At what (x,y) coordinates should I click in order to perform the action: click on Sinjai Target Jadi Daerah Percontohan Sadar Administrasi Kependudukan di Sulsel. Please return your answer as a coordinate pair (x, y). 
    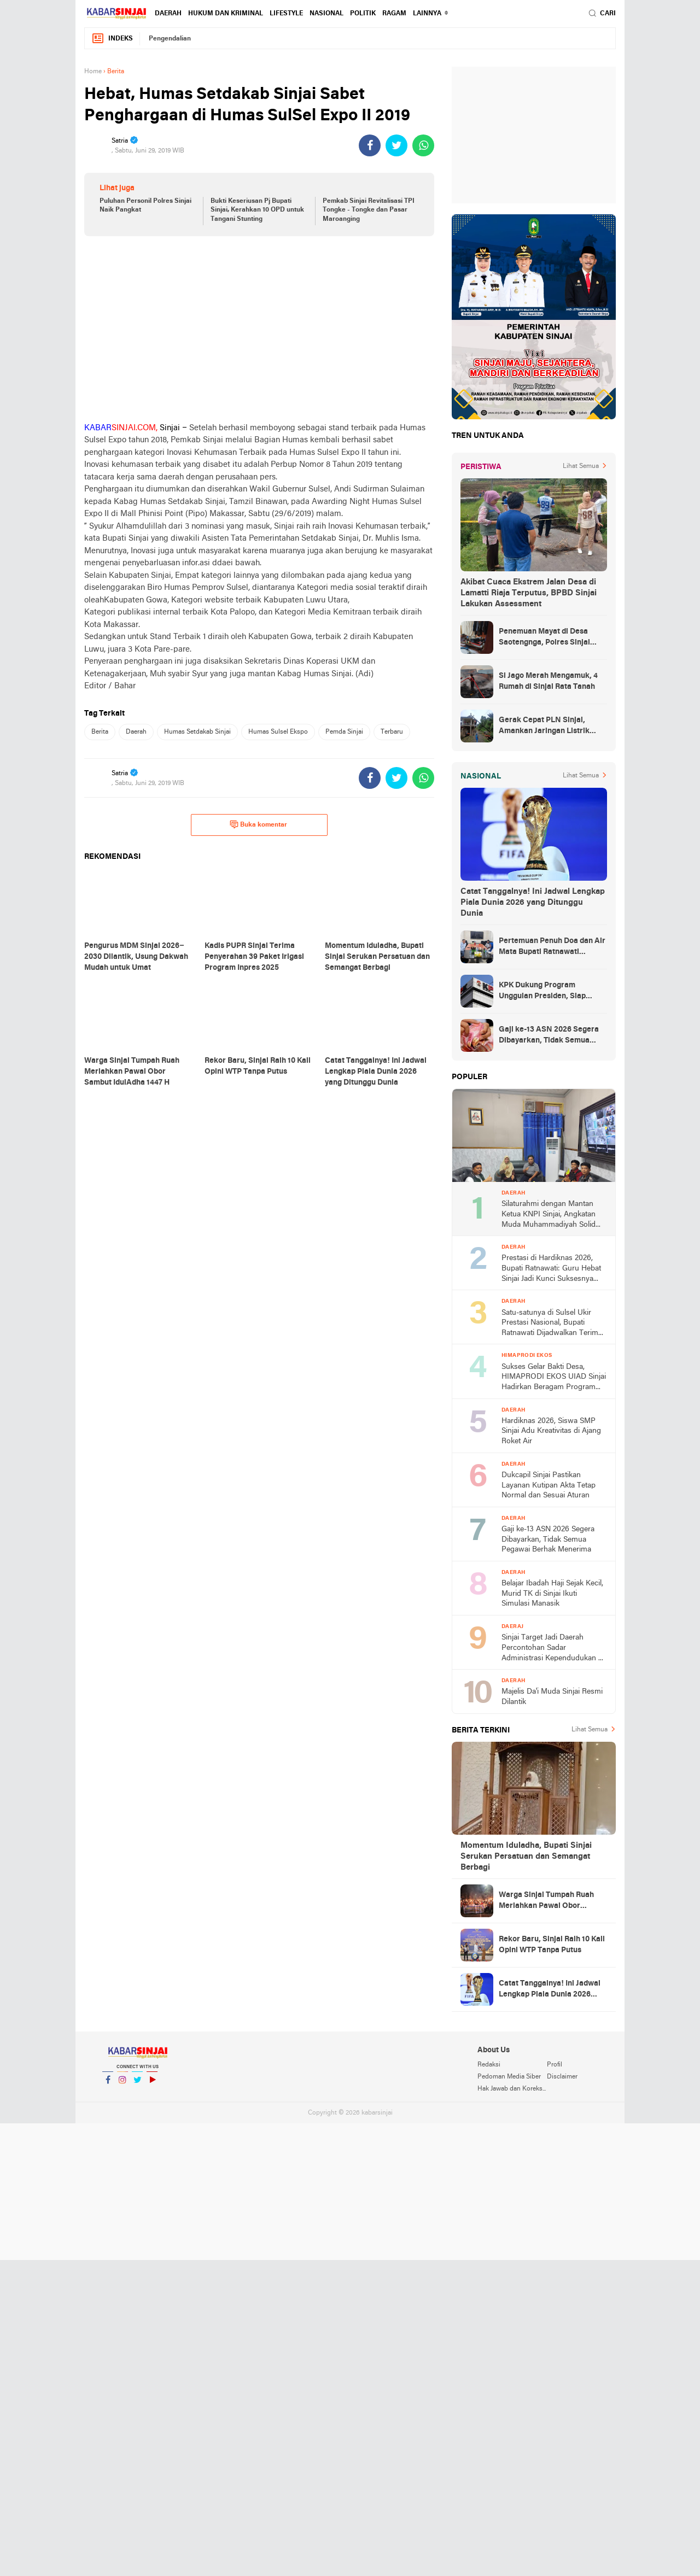
    Looking at the image, I should click on (552, 1649).